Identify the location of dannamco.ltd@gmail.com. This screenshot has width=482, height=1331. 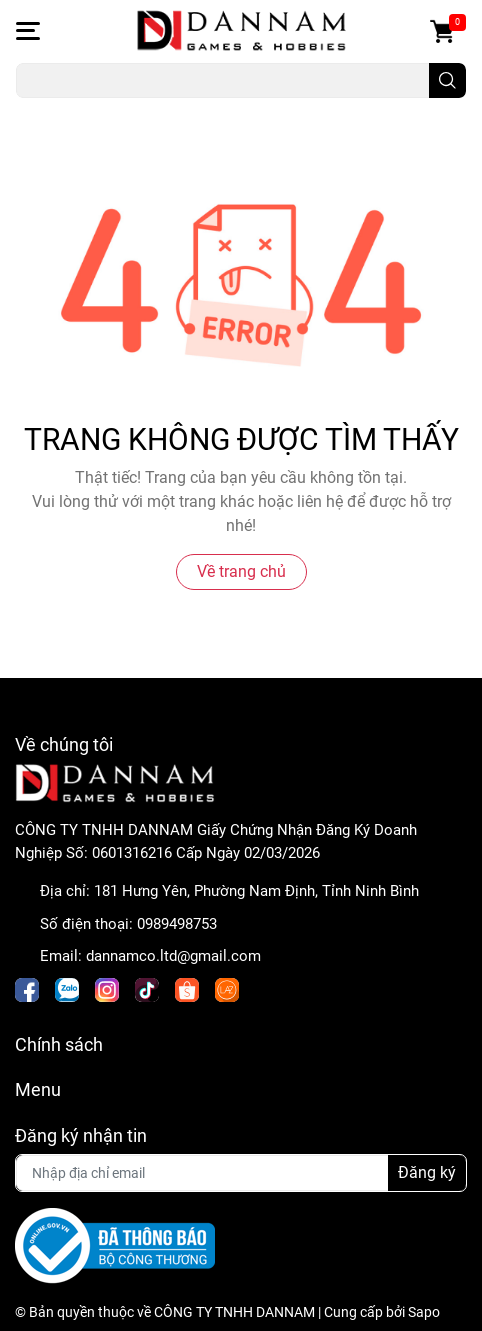
(173, 956).